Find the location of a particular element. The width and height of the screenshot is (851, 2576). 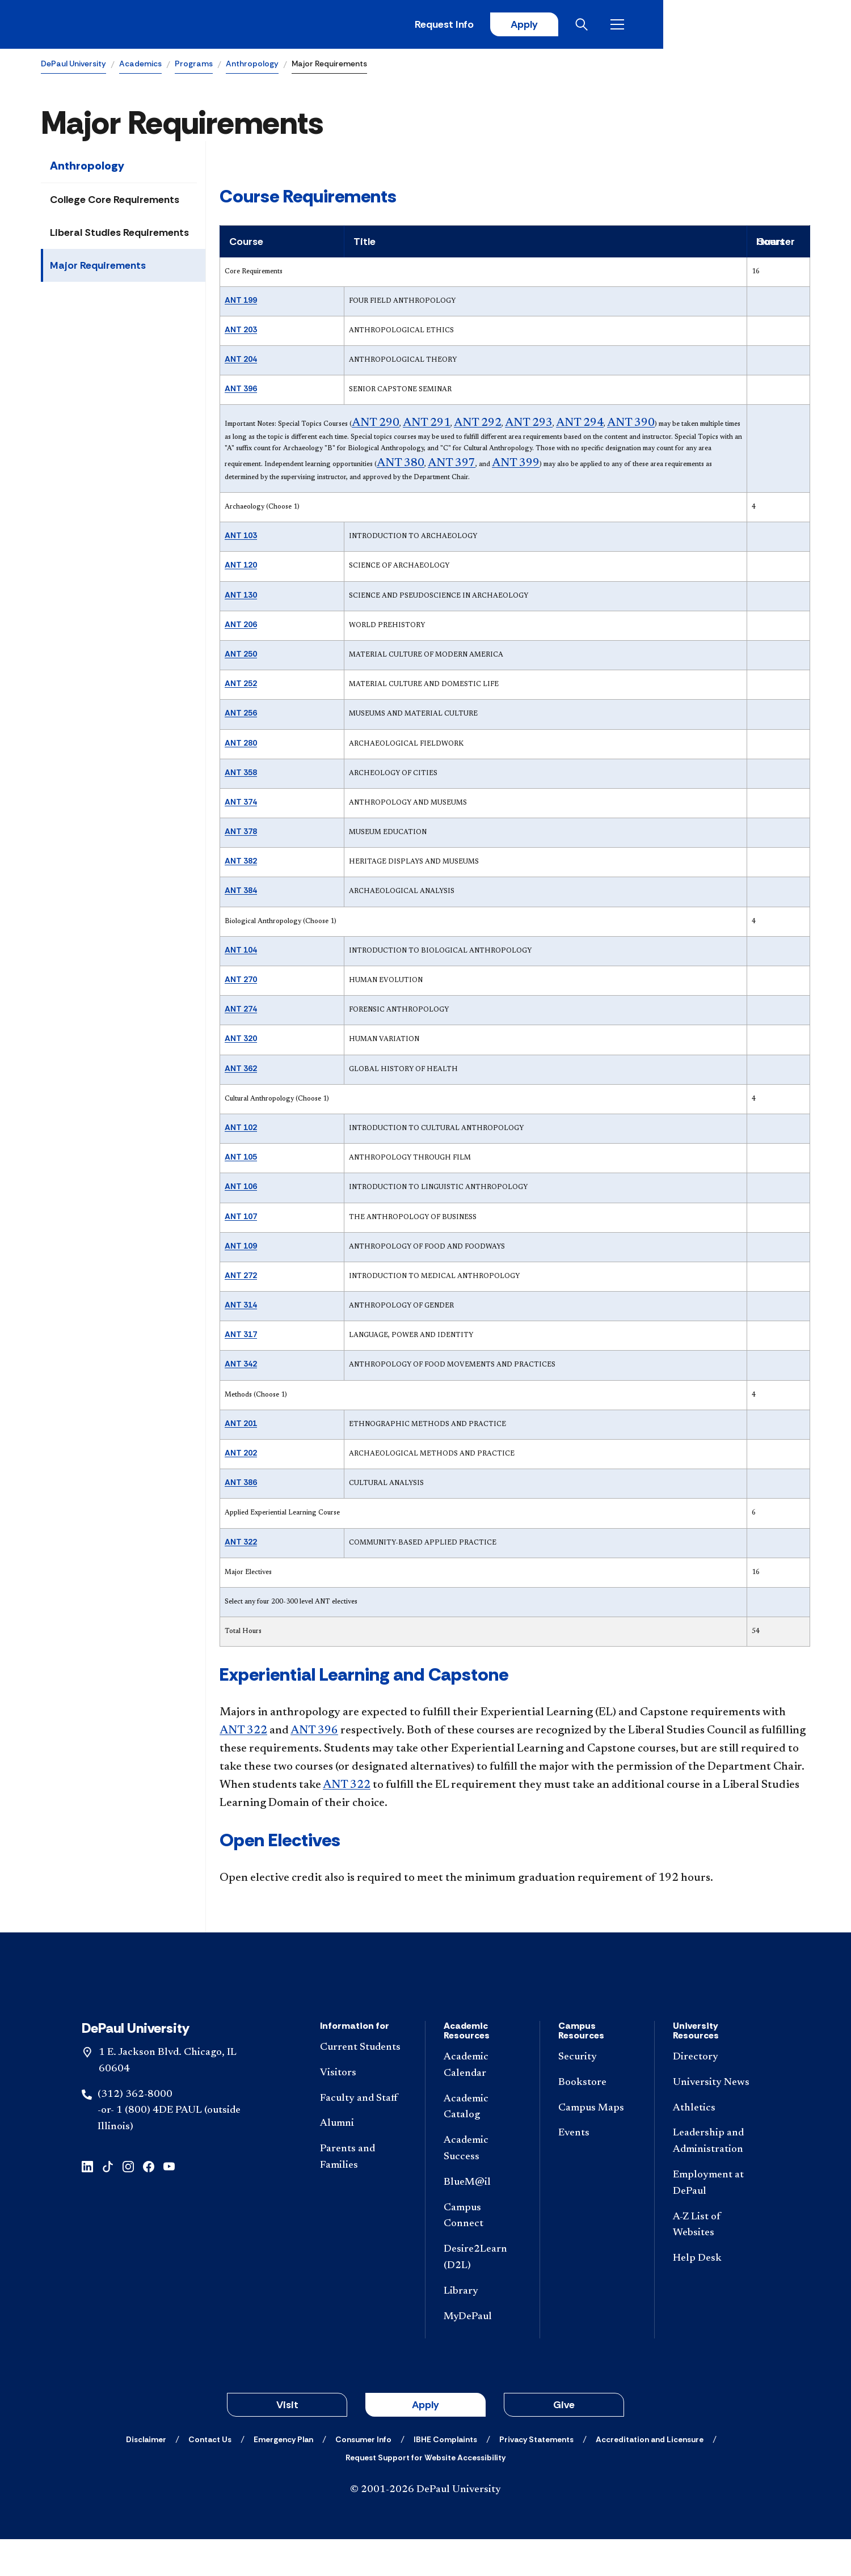

Apply is located at coordinates (704, 25).